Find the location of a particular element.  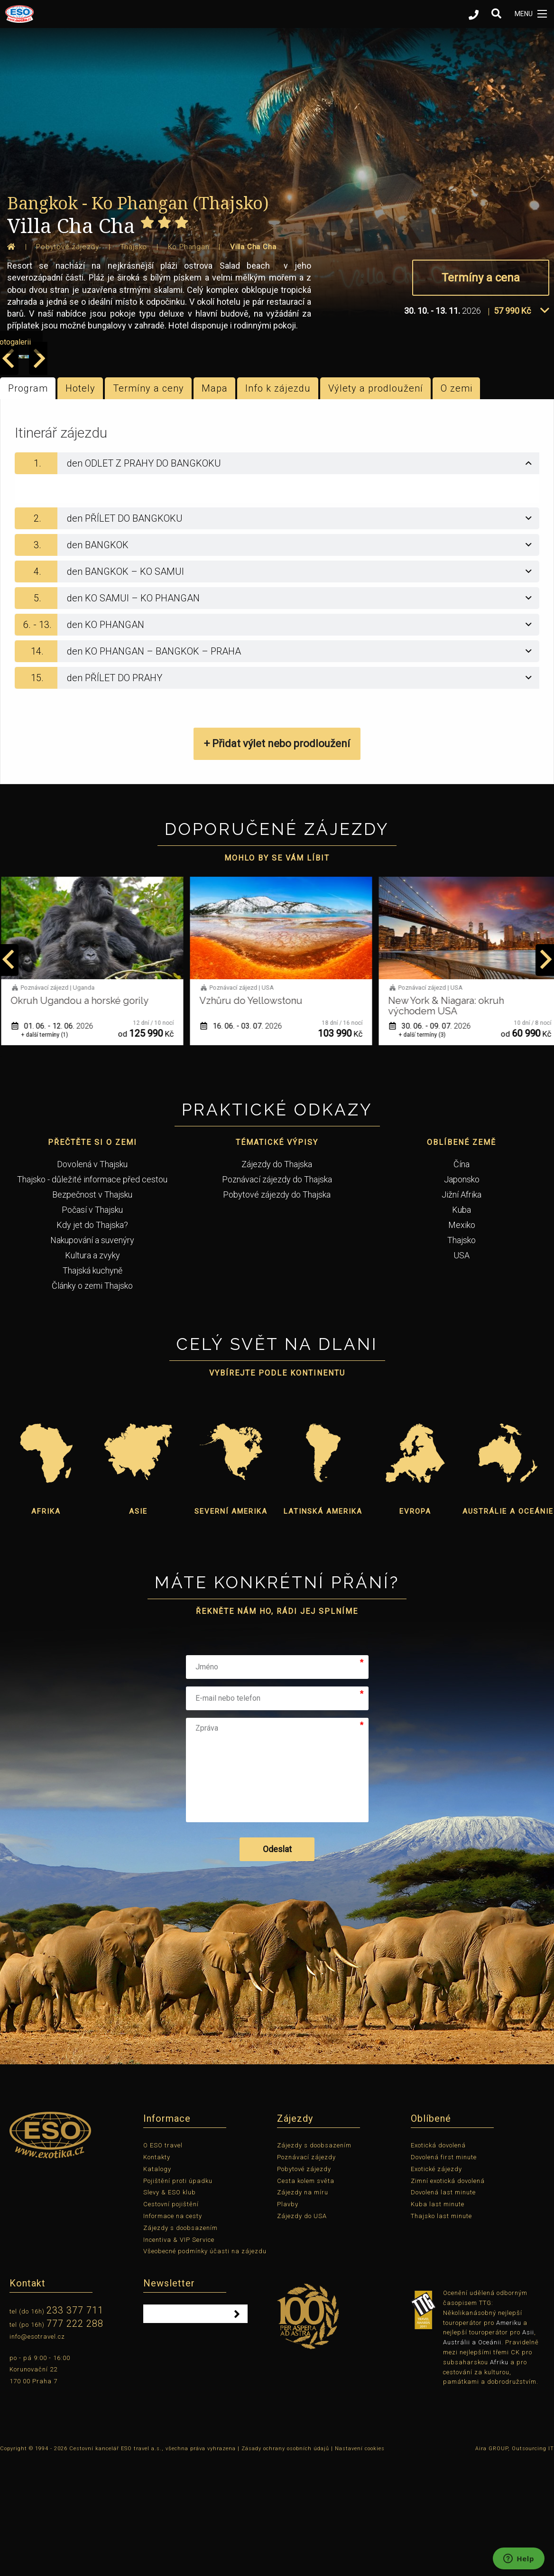

Dovolená first minute is located at coordinates (444, 2272).